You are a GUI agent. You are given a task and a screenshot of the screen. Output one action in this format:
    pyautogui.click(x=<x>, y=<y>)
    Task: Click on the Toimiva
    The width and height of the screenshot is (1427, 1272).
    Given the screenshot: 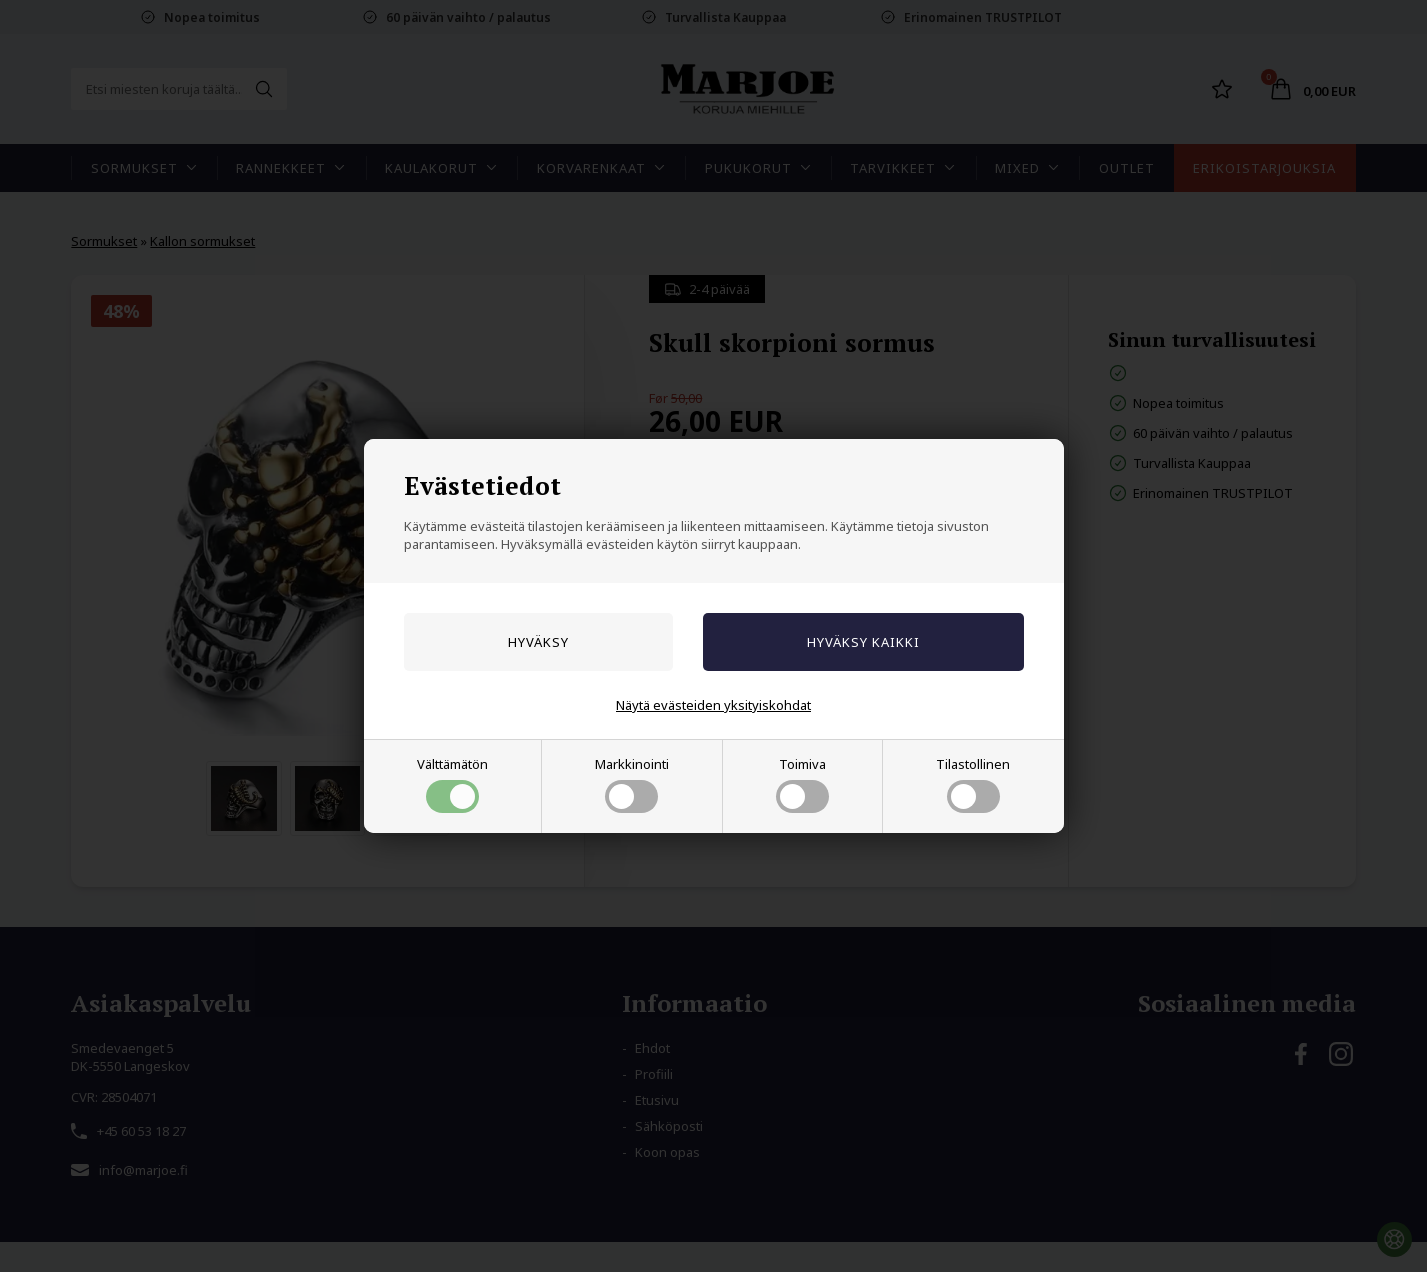 What is the action you would take?
    pyautogui.click(x=802, y=784)
    